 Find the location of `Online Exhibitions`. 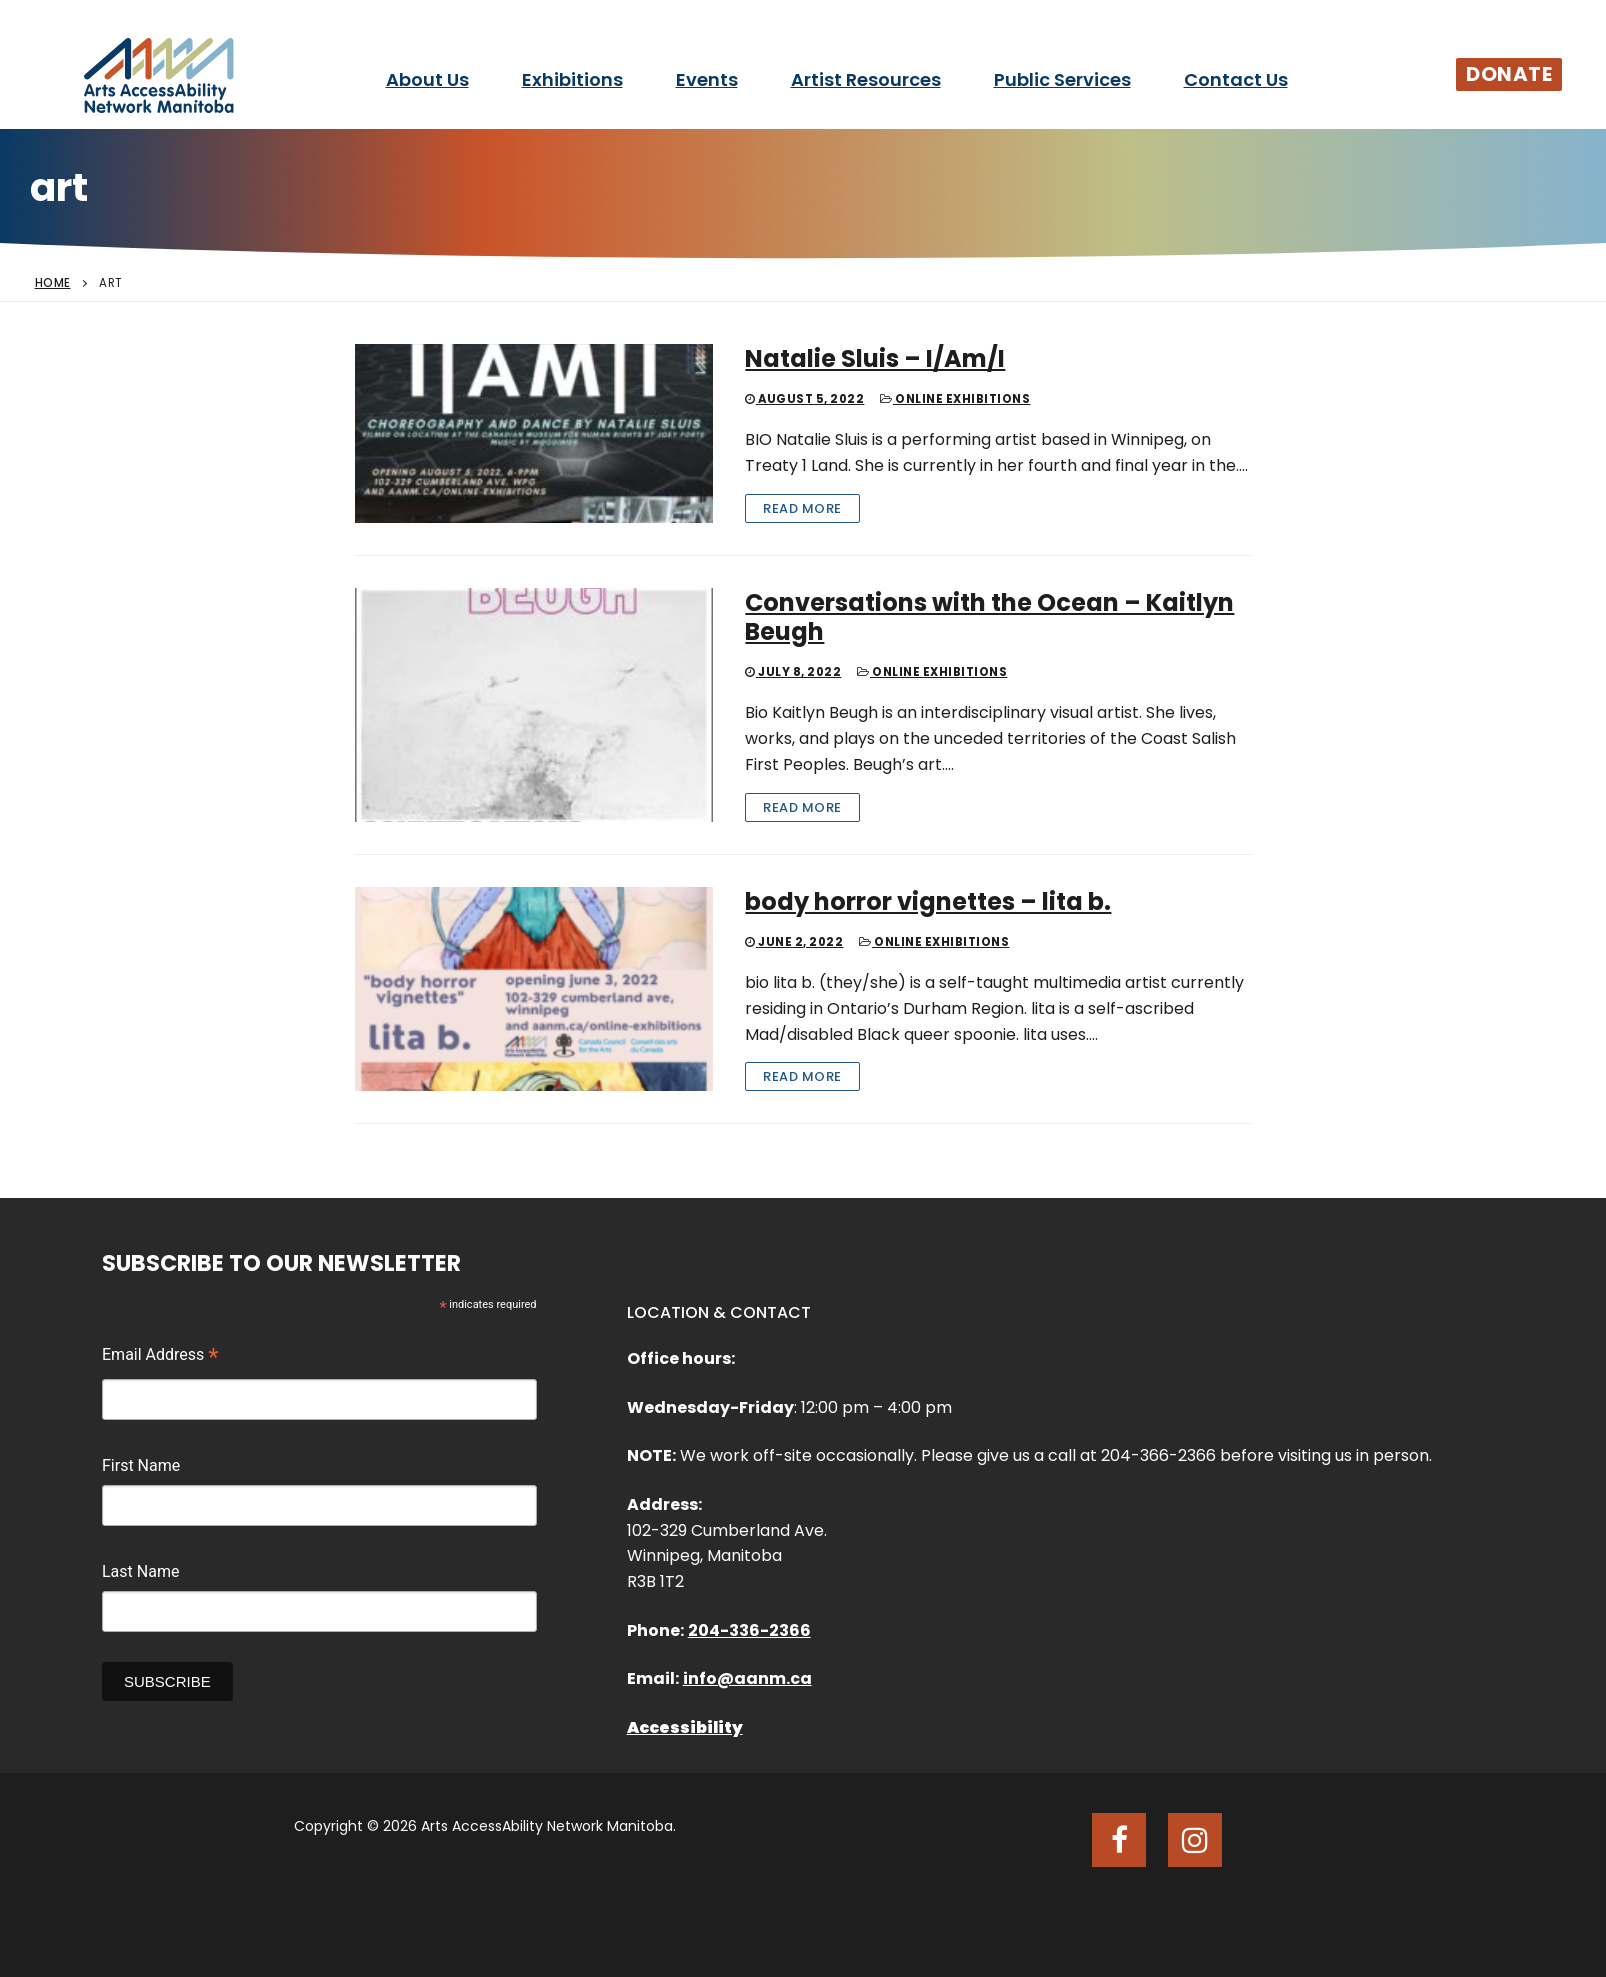

Online Exhibitions is located at coordinates (955, 399).